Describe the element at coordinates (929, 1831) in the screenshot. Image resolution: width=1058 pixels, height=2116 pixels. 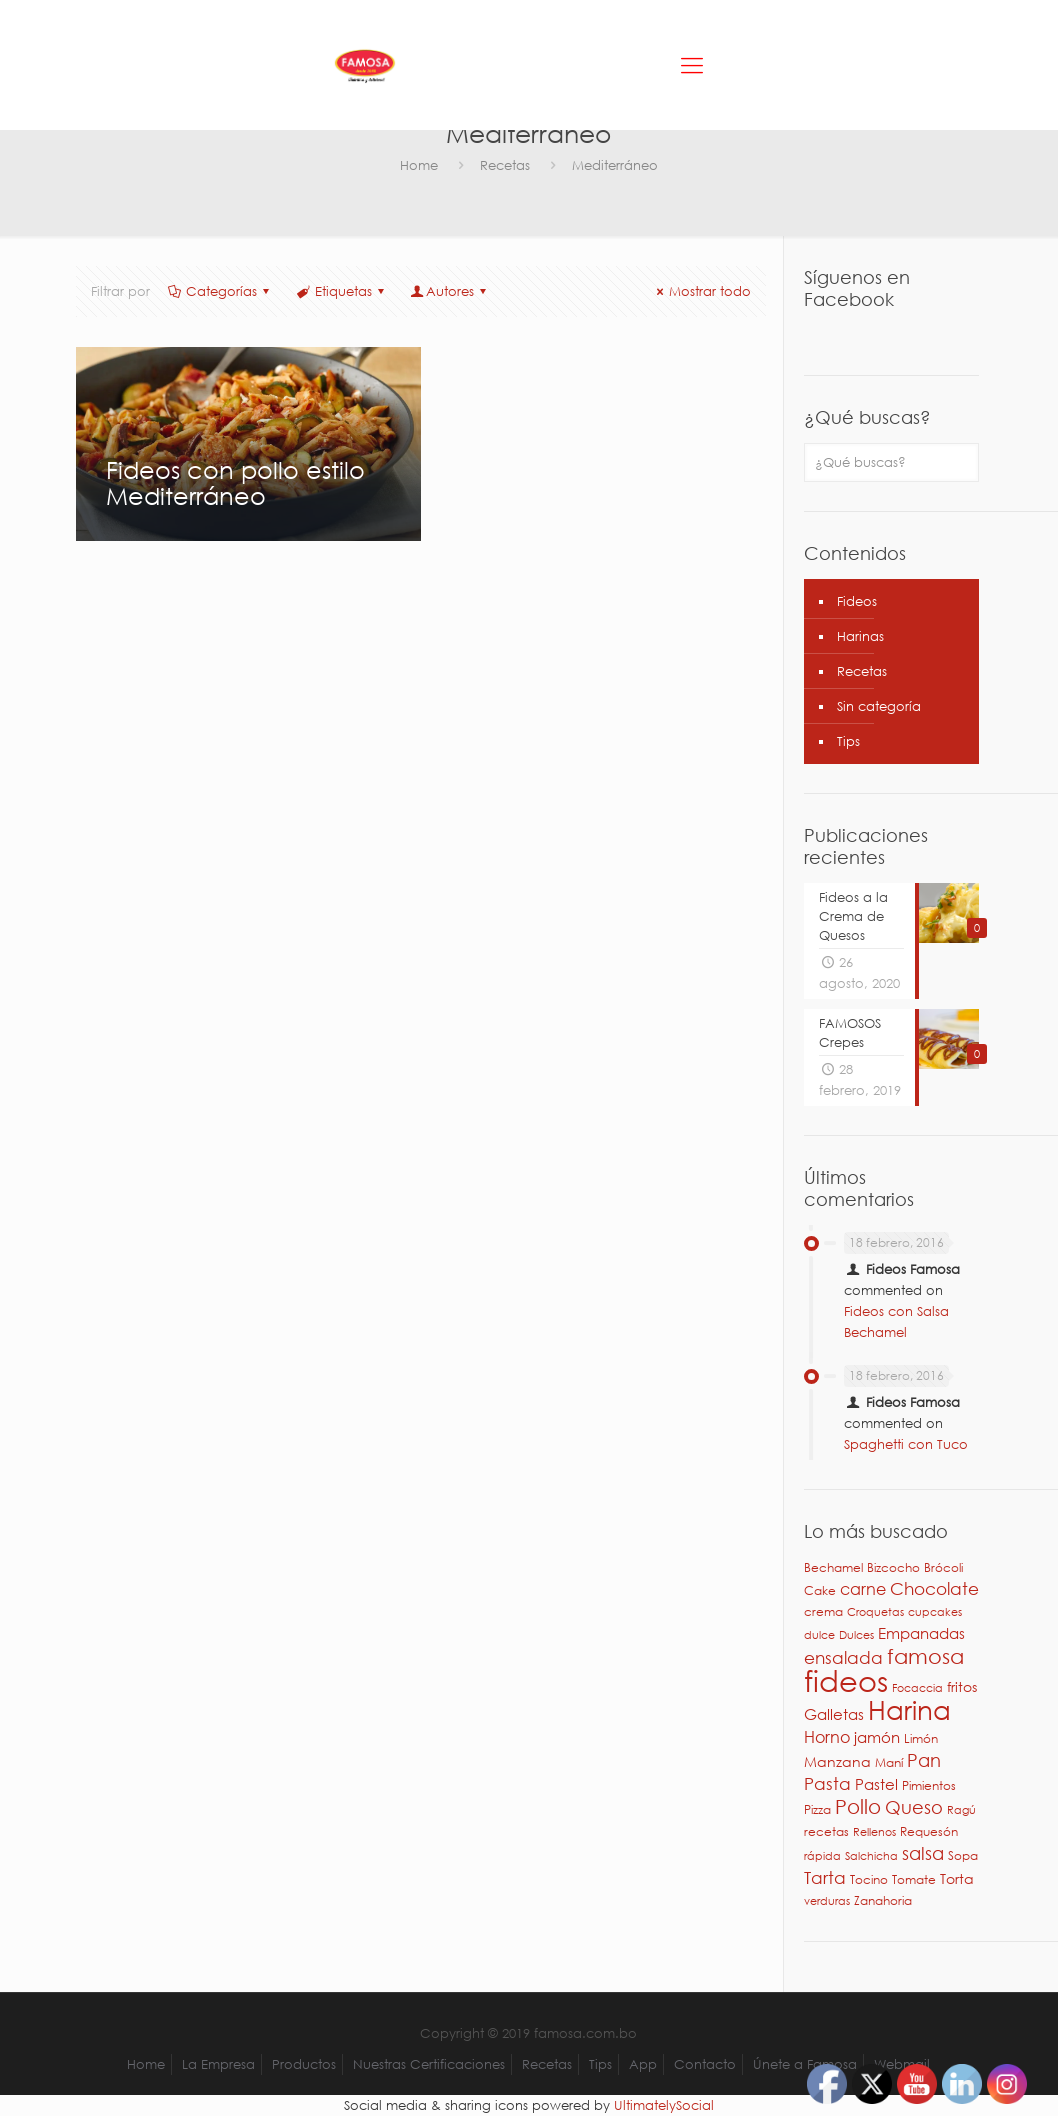
I see `Requesón [Requesón (3 elementos)]` at that location.